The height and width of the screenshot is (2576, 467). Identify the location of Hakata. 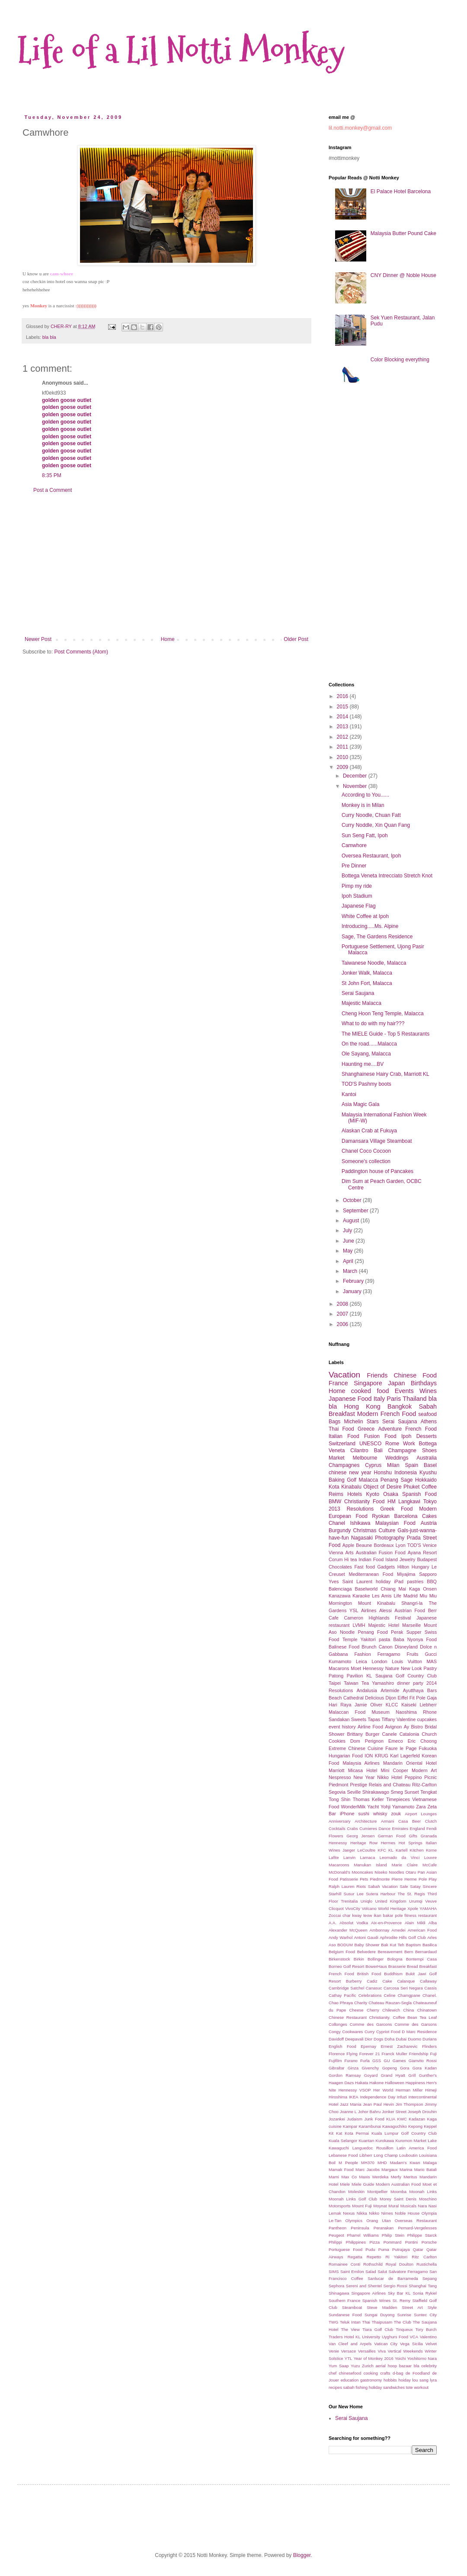
(361, 2082).